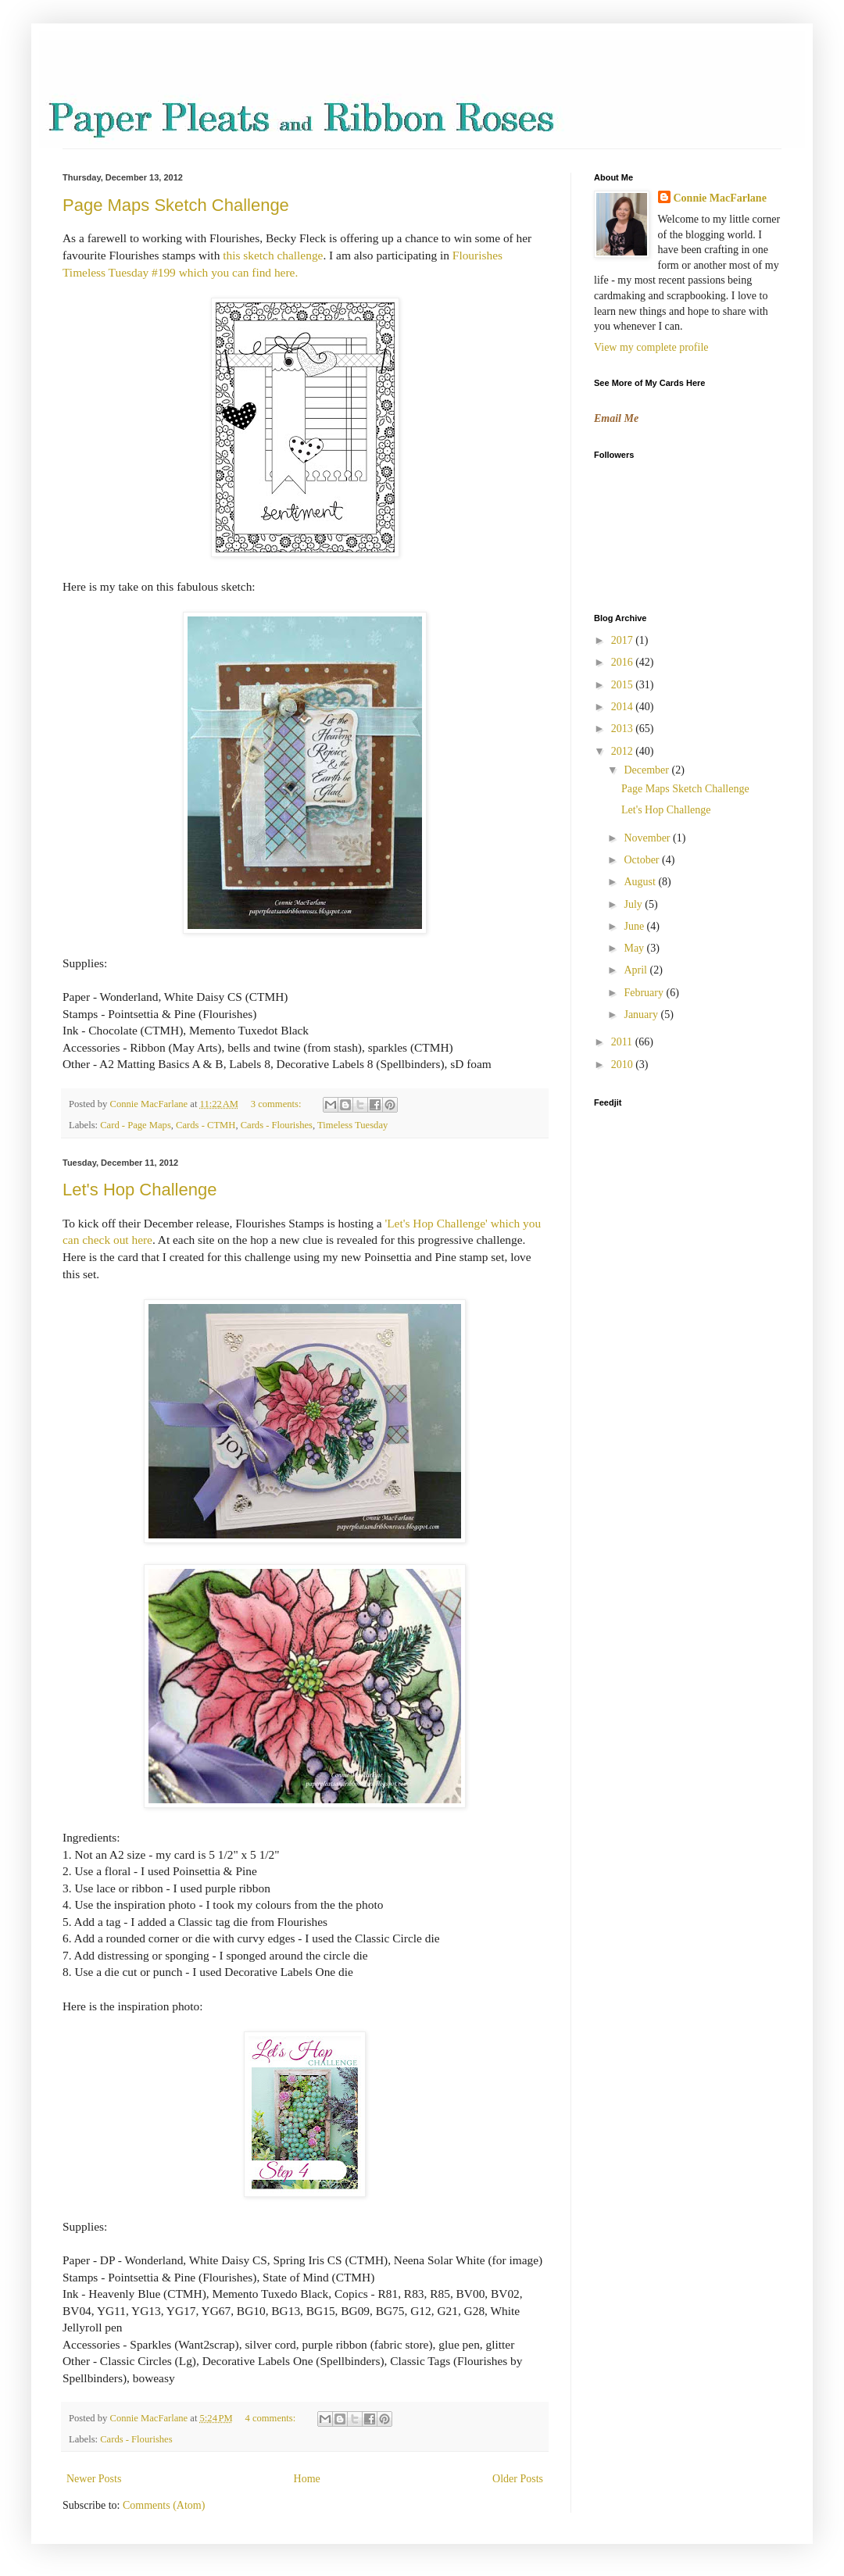 The image size is (844, 2576). Describe the element at coordinates (205, 1125) in the screenshot. I see `Cards - CTMH` at that location.